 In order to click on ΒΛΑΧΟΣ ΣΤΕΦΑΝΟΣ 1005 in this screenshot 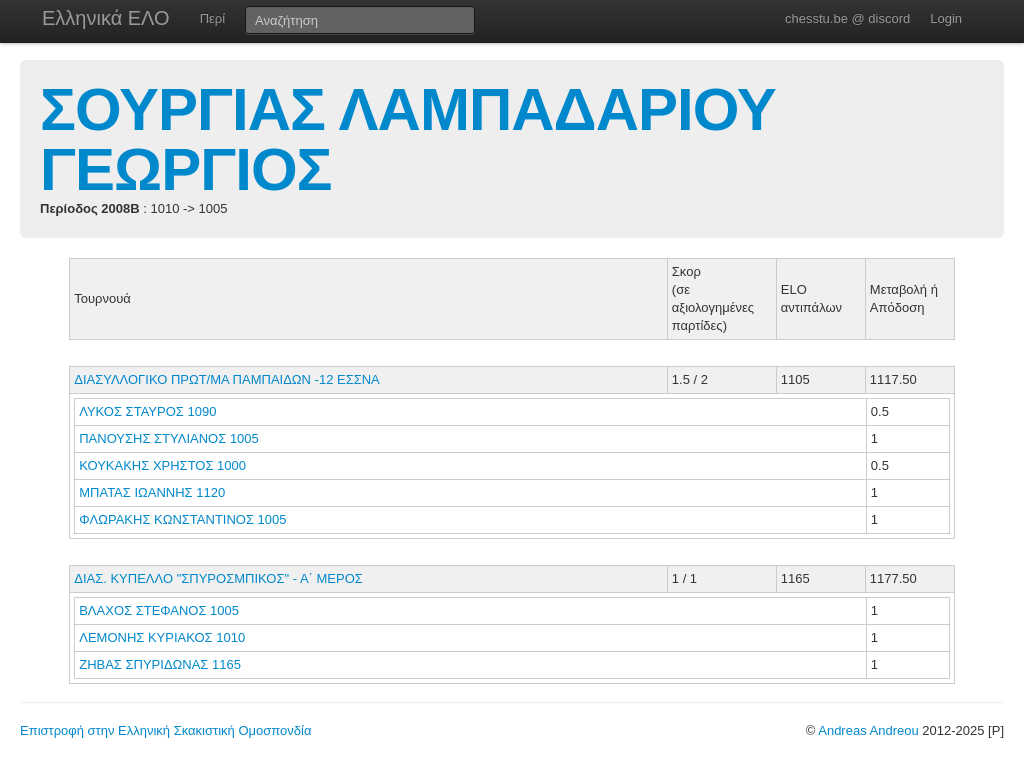, I will do `click(159, 610)`.